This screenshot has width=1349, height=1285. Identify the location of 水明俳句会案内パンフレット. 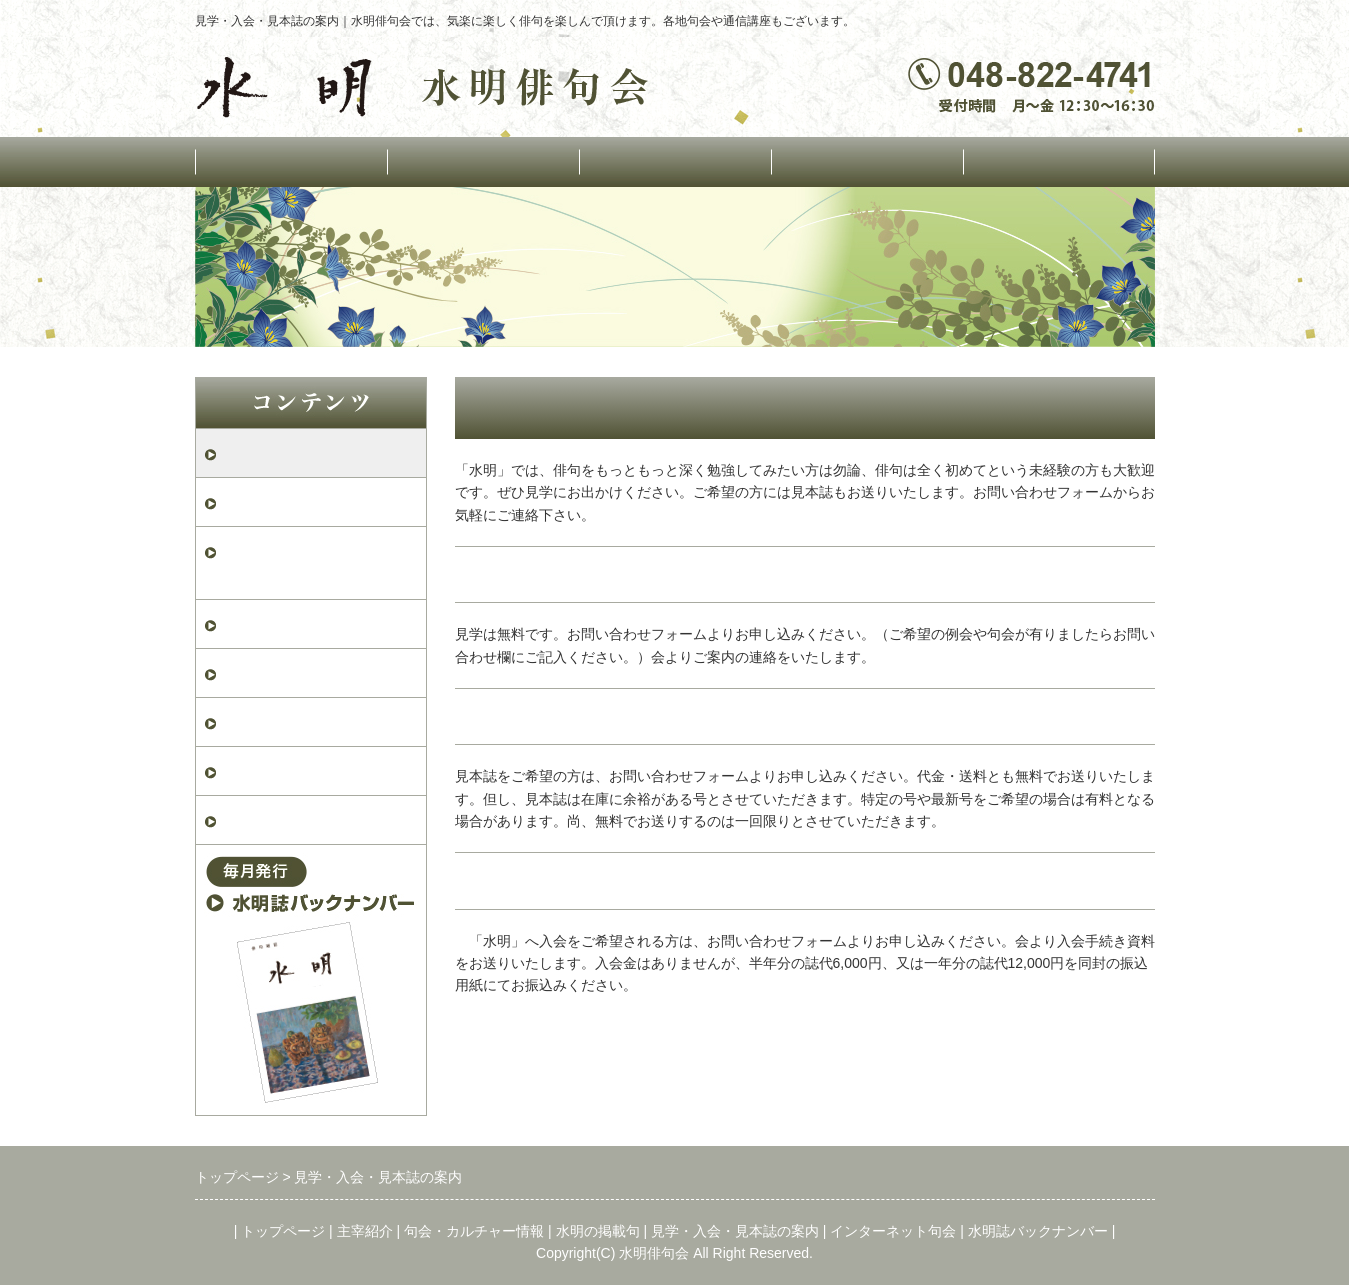
(317, 562).